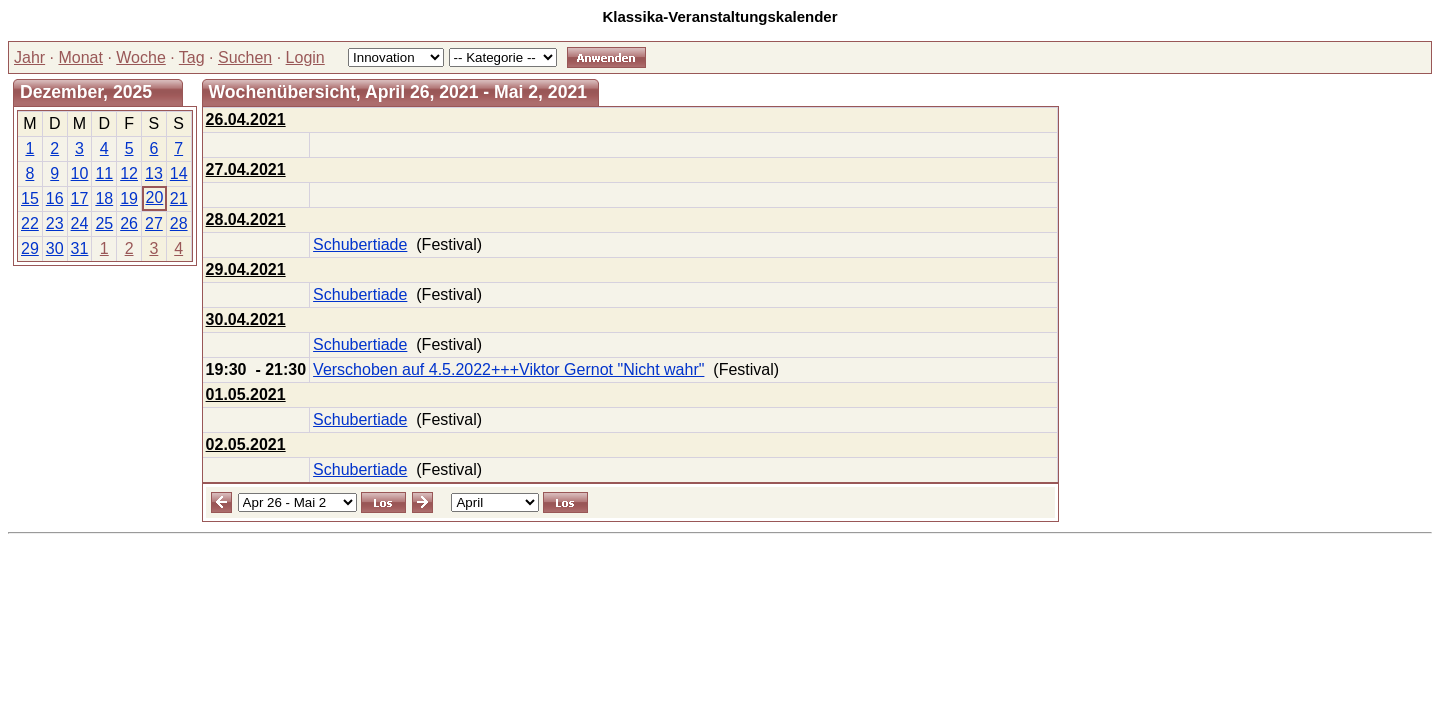 The height and width of the screenshot is (720, 1440). What do you see at coordinates (245, 57) in the screenshot?
I see `Suchen` at bounding box center [245, 57].